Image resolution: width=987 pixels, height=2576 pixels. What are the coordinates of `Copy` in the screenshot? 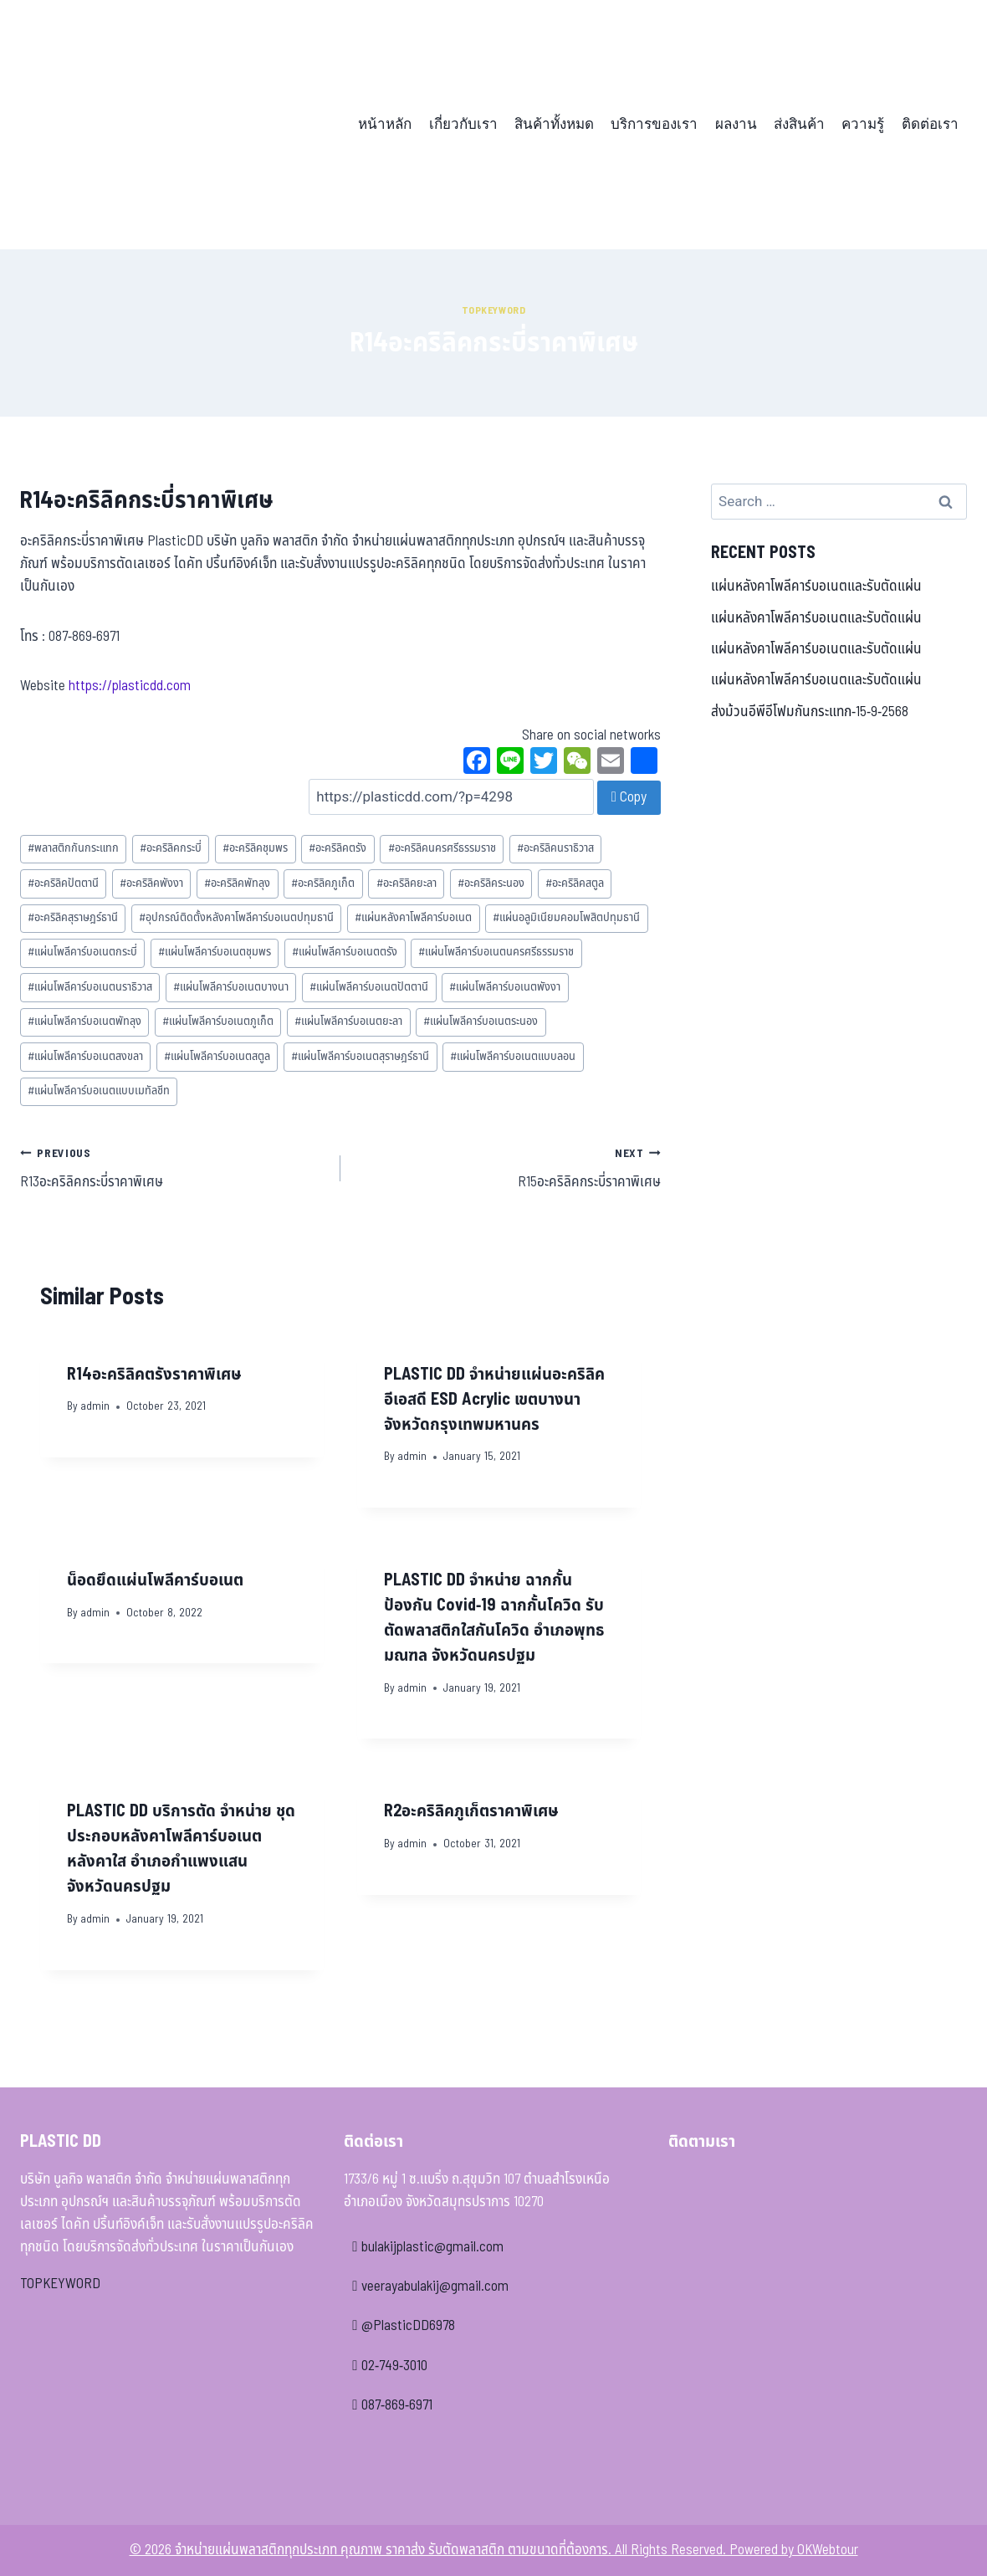 It's located at (629, 797).